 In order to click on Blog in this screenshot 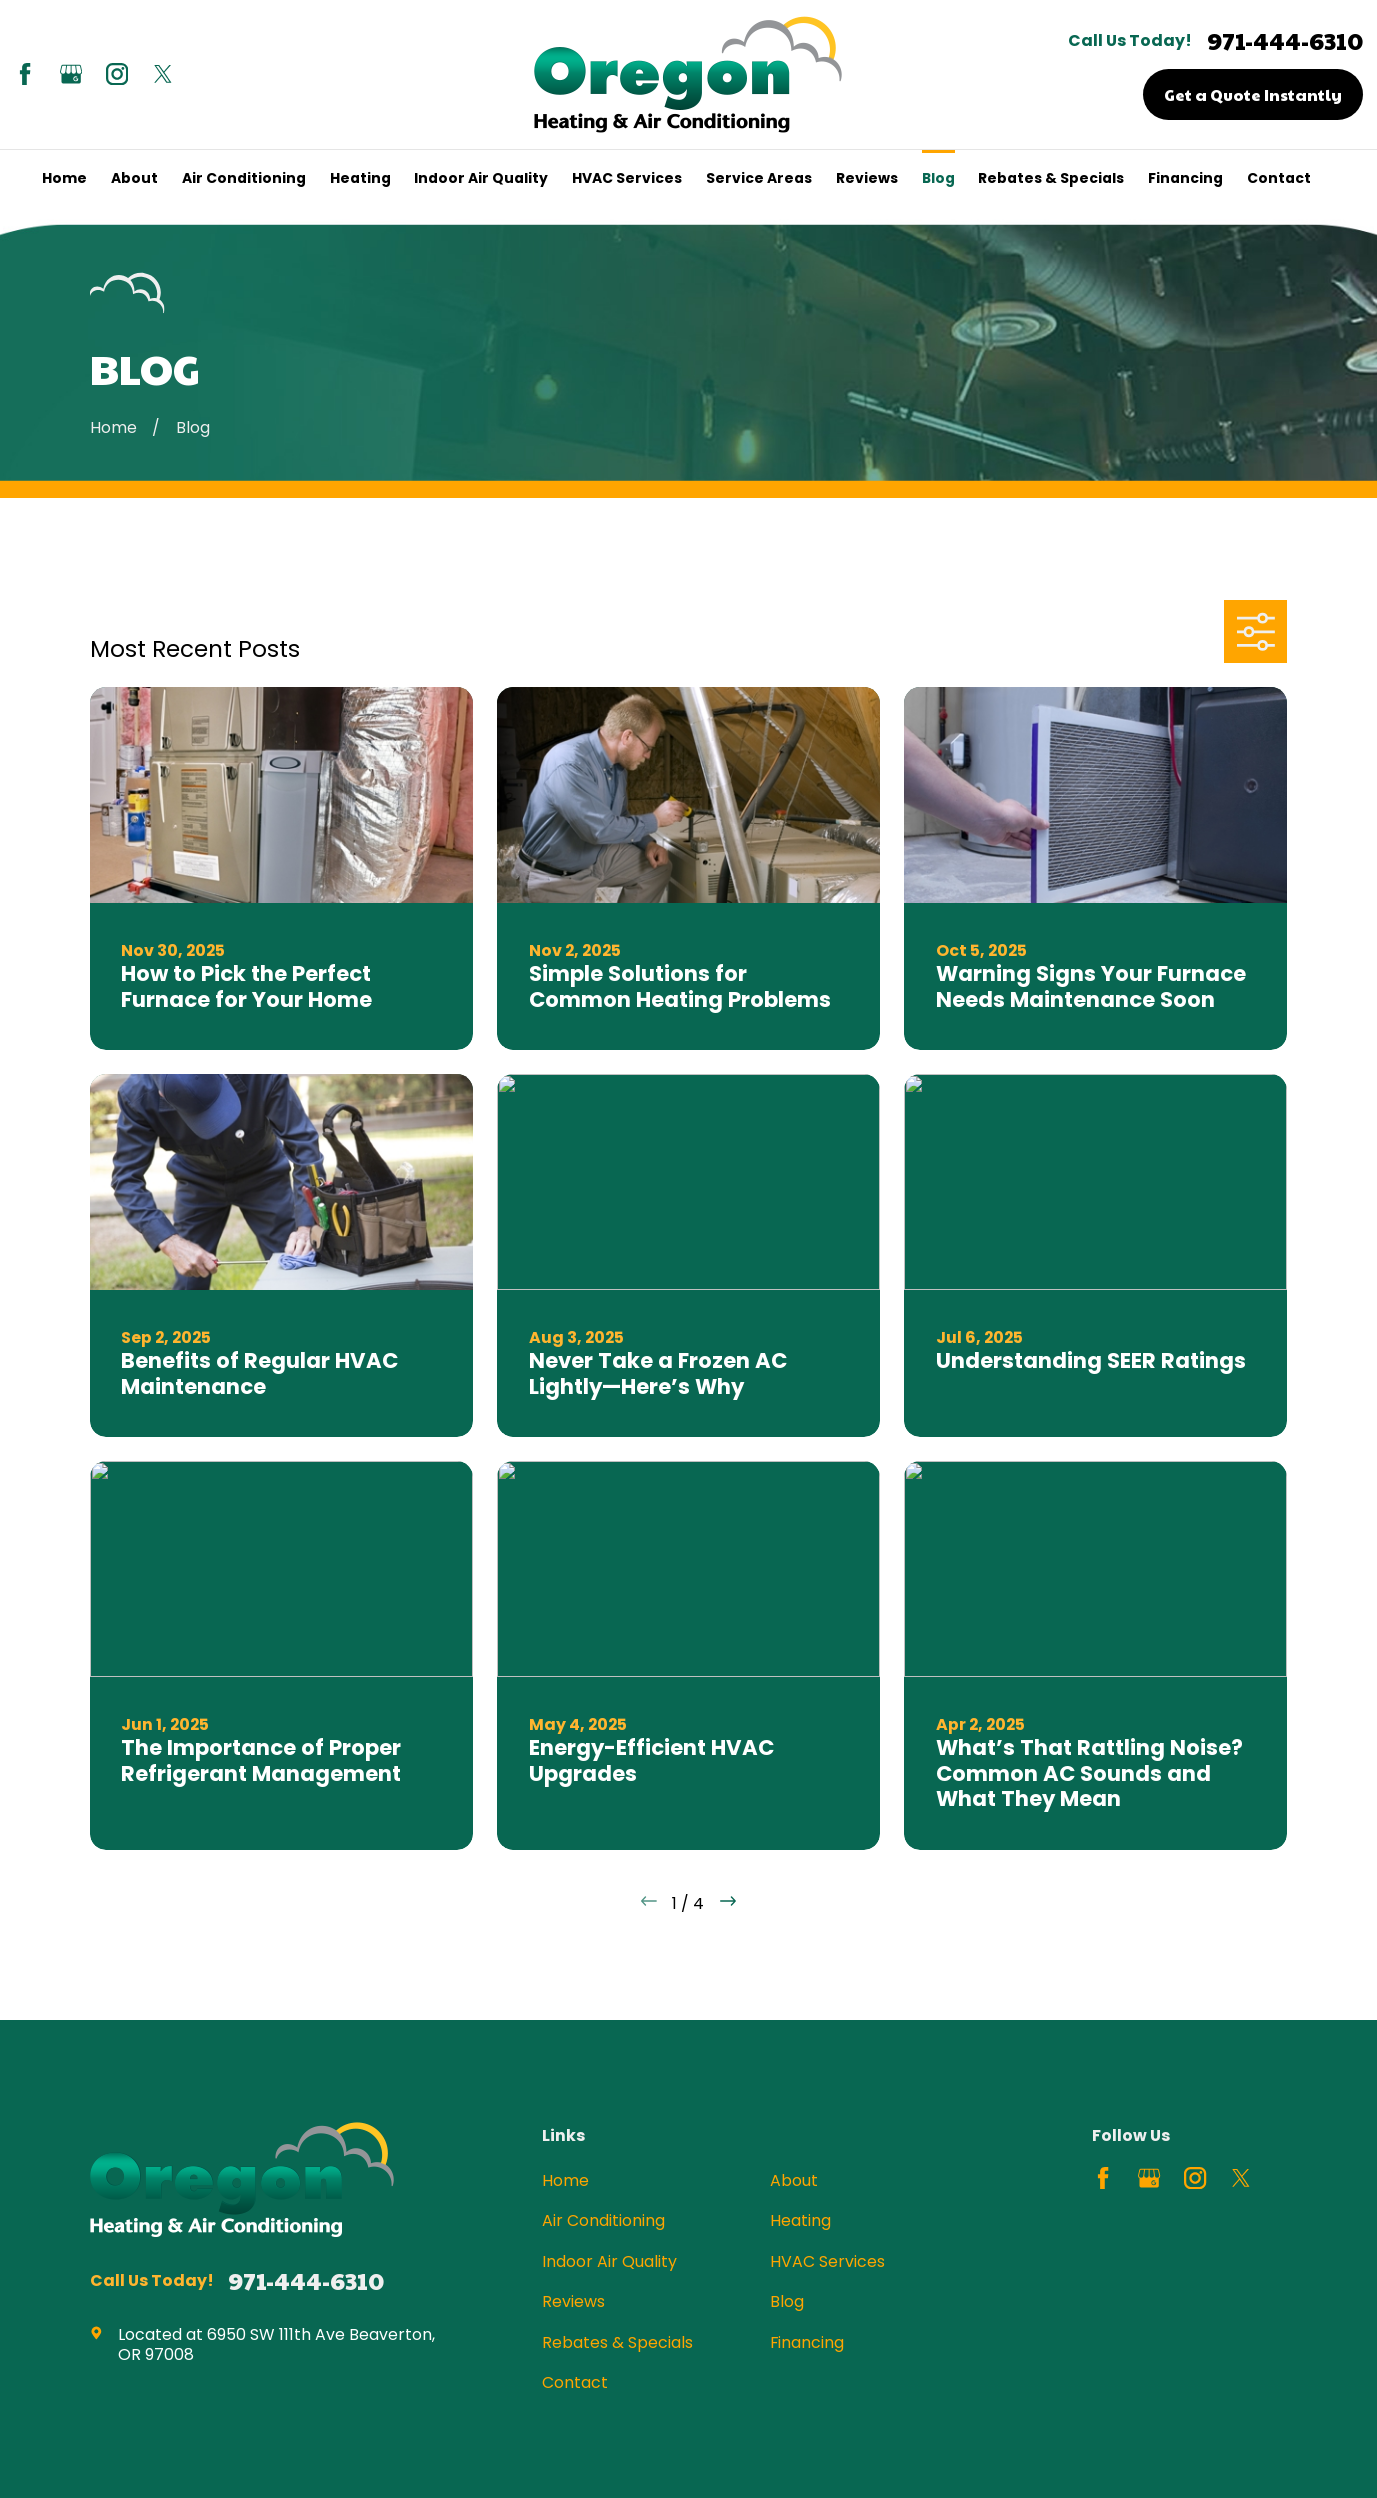, I will do `click(787, 2301)`.